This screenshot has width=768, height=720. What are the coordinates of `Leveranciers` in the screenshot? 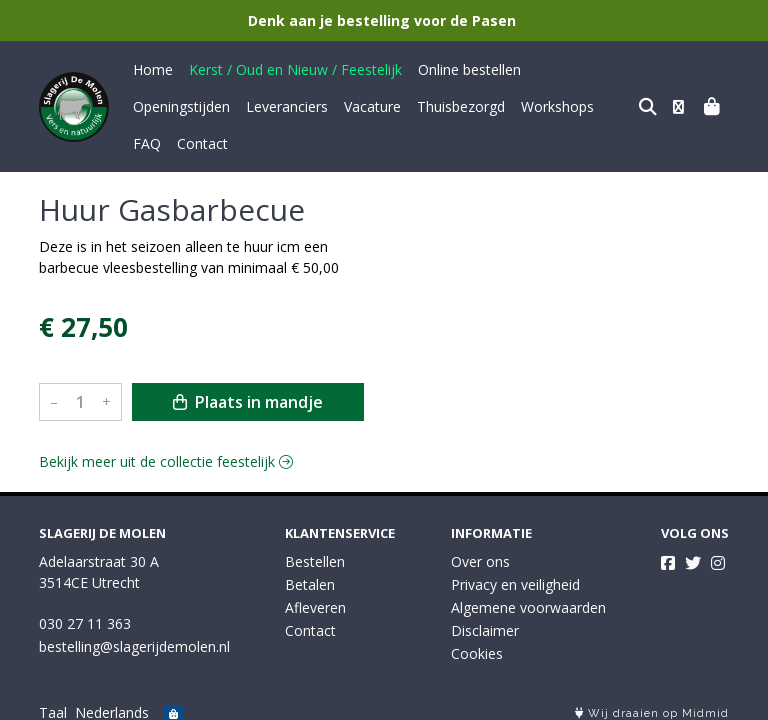 It's located at (174, 106).